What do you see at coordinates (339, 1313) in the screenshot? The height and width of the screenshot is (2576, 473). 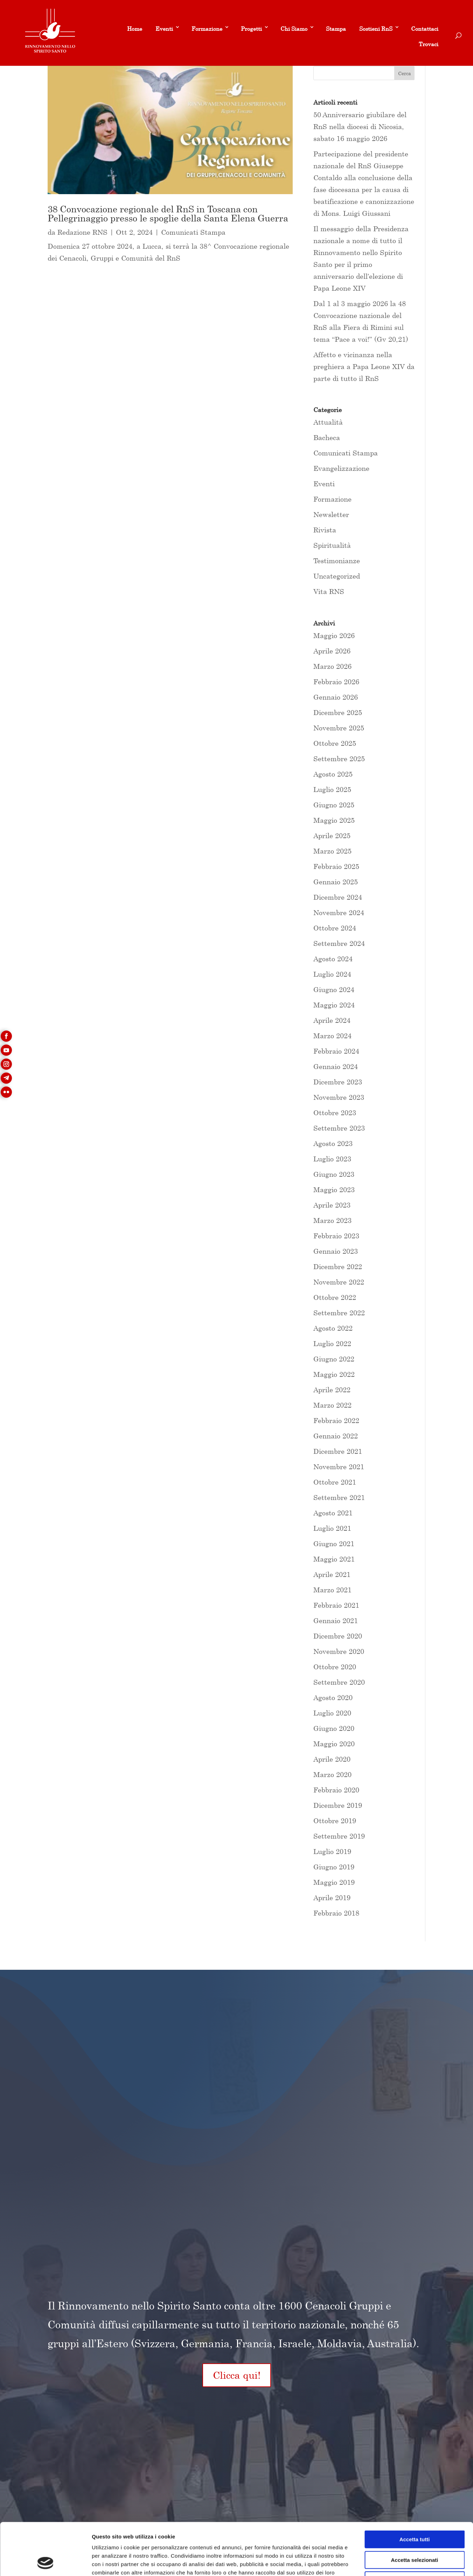 I see `Settembre 2022` at bounding box center [339, 1313].